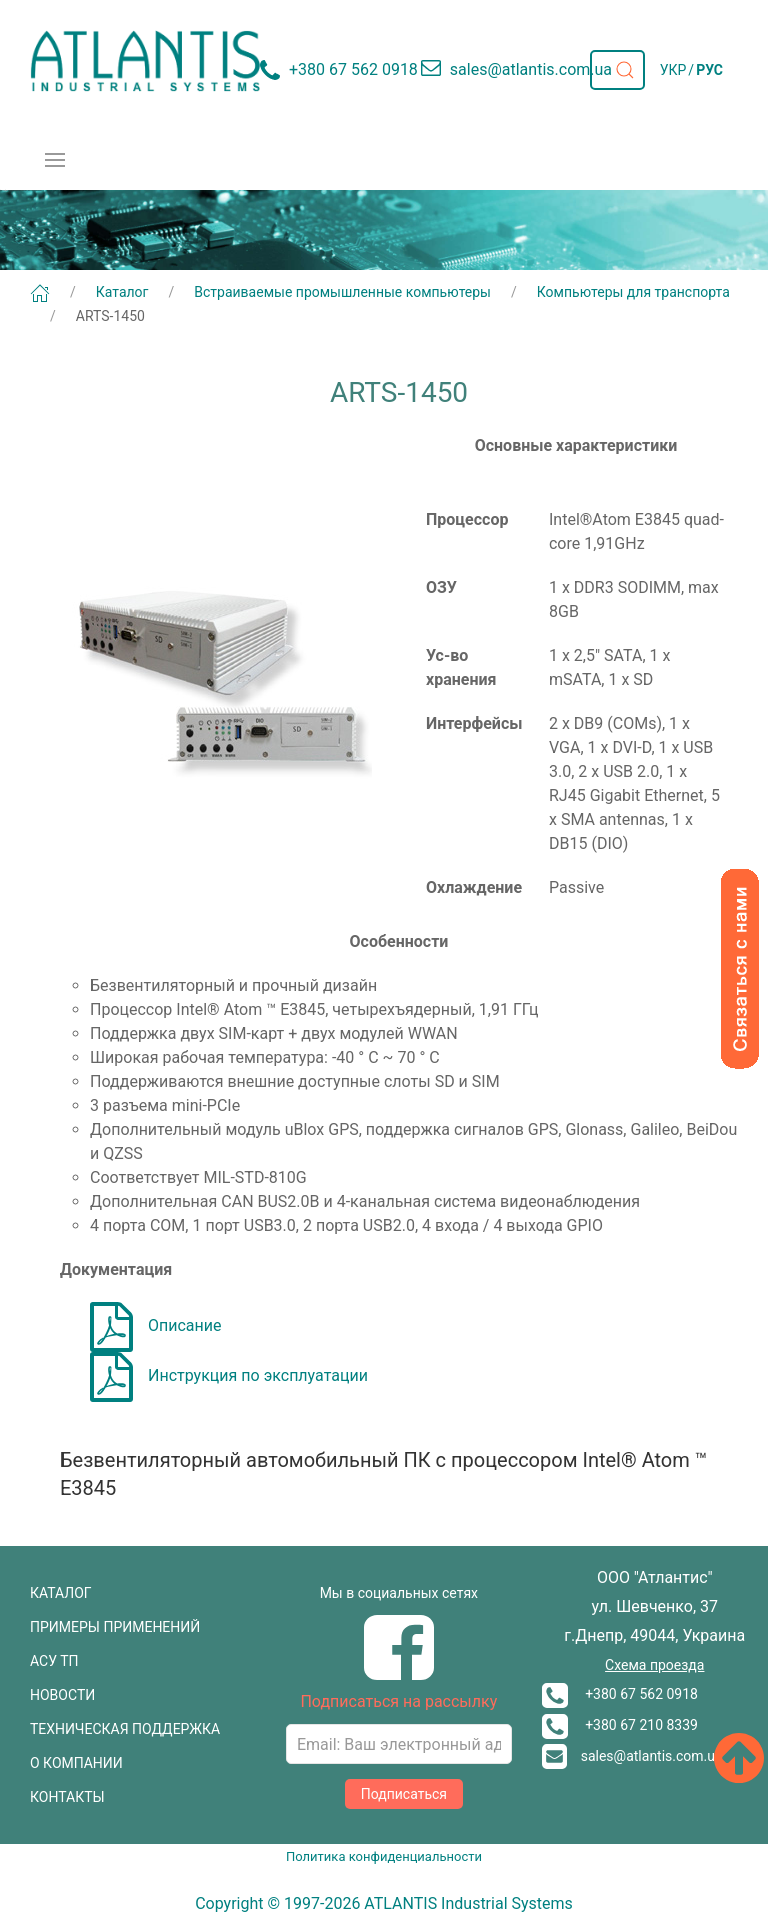  I want to click on Подписаться, so click(404, 1794).